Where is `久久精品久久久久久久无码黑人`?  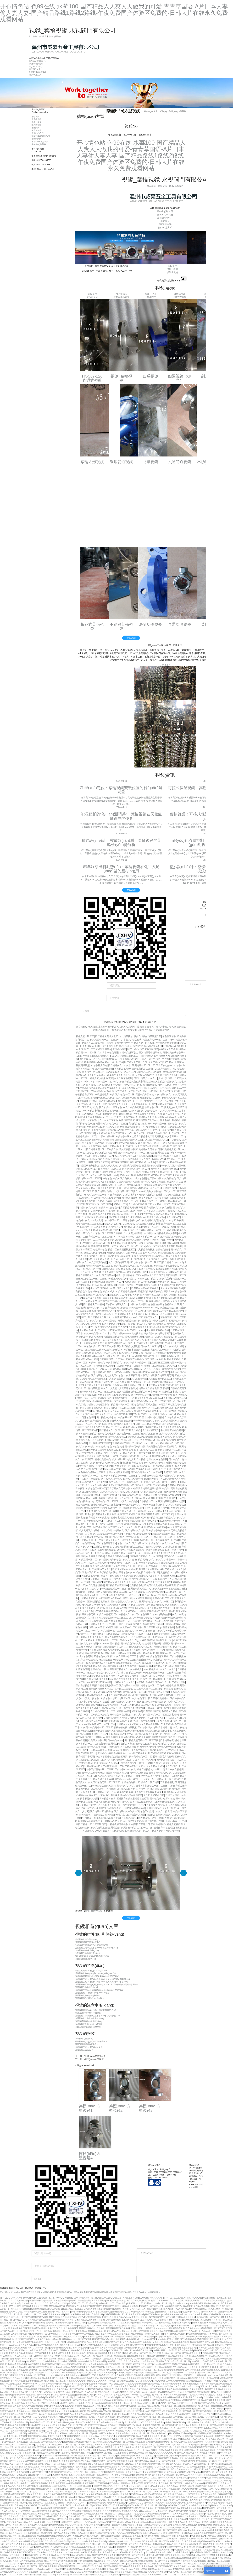
久久精品久久久久久久无码黑人 is located at coordinates (171, 1094).